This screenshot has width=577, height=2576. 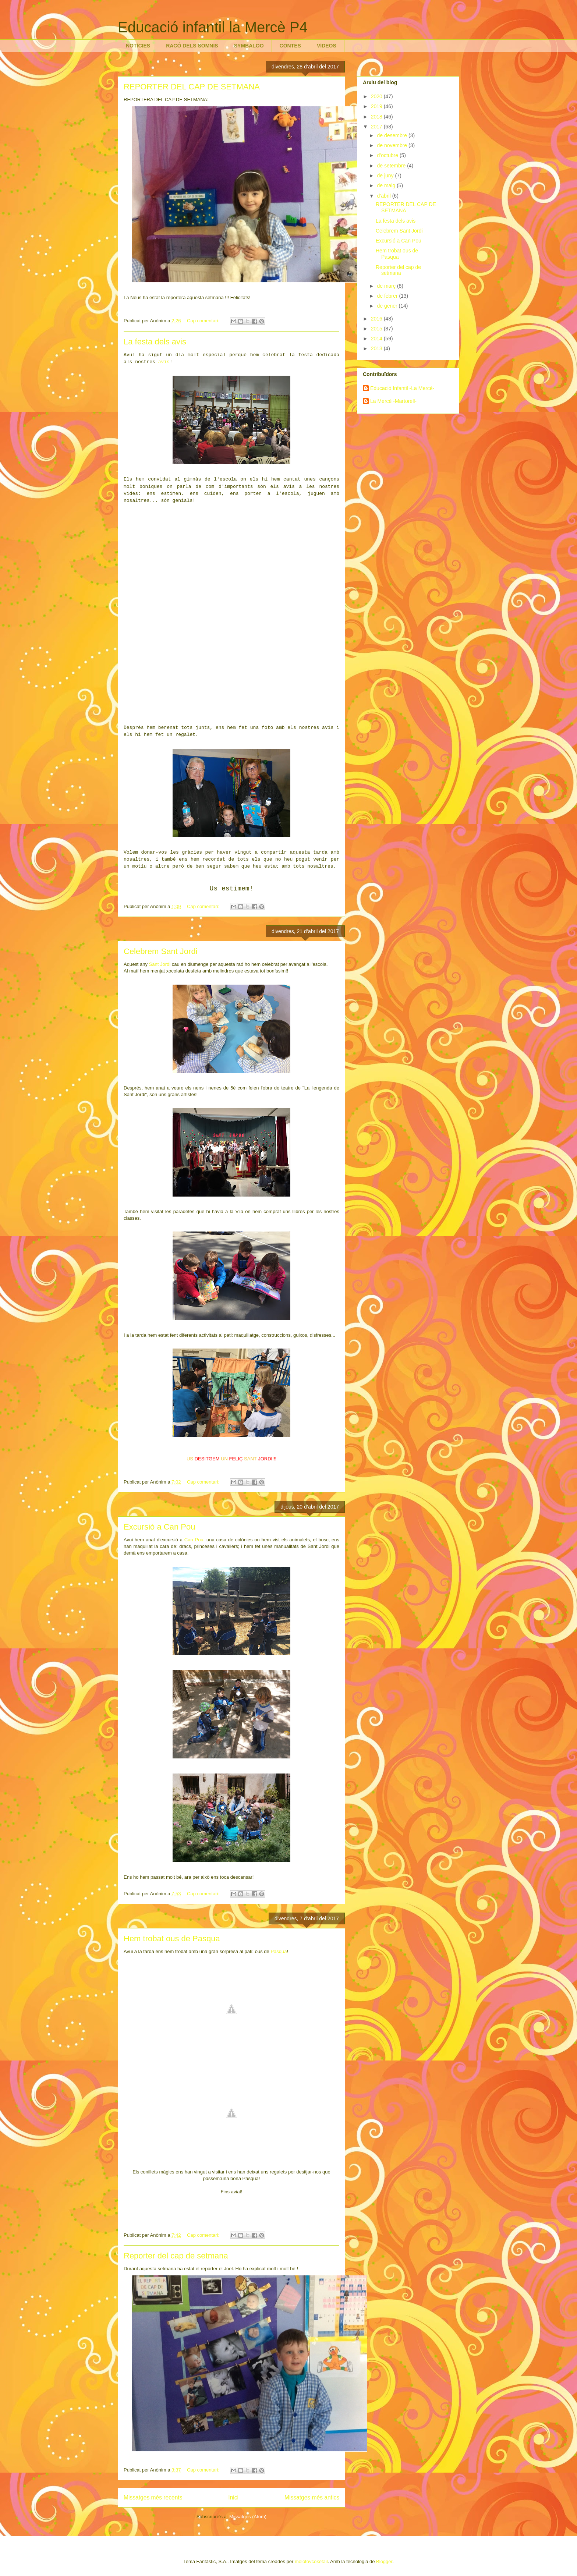 I want to click on Inici, so click(x=233, y=2497).